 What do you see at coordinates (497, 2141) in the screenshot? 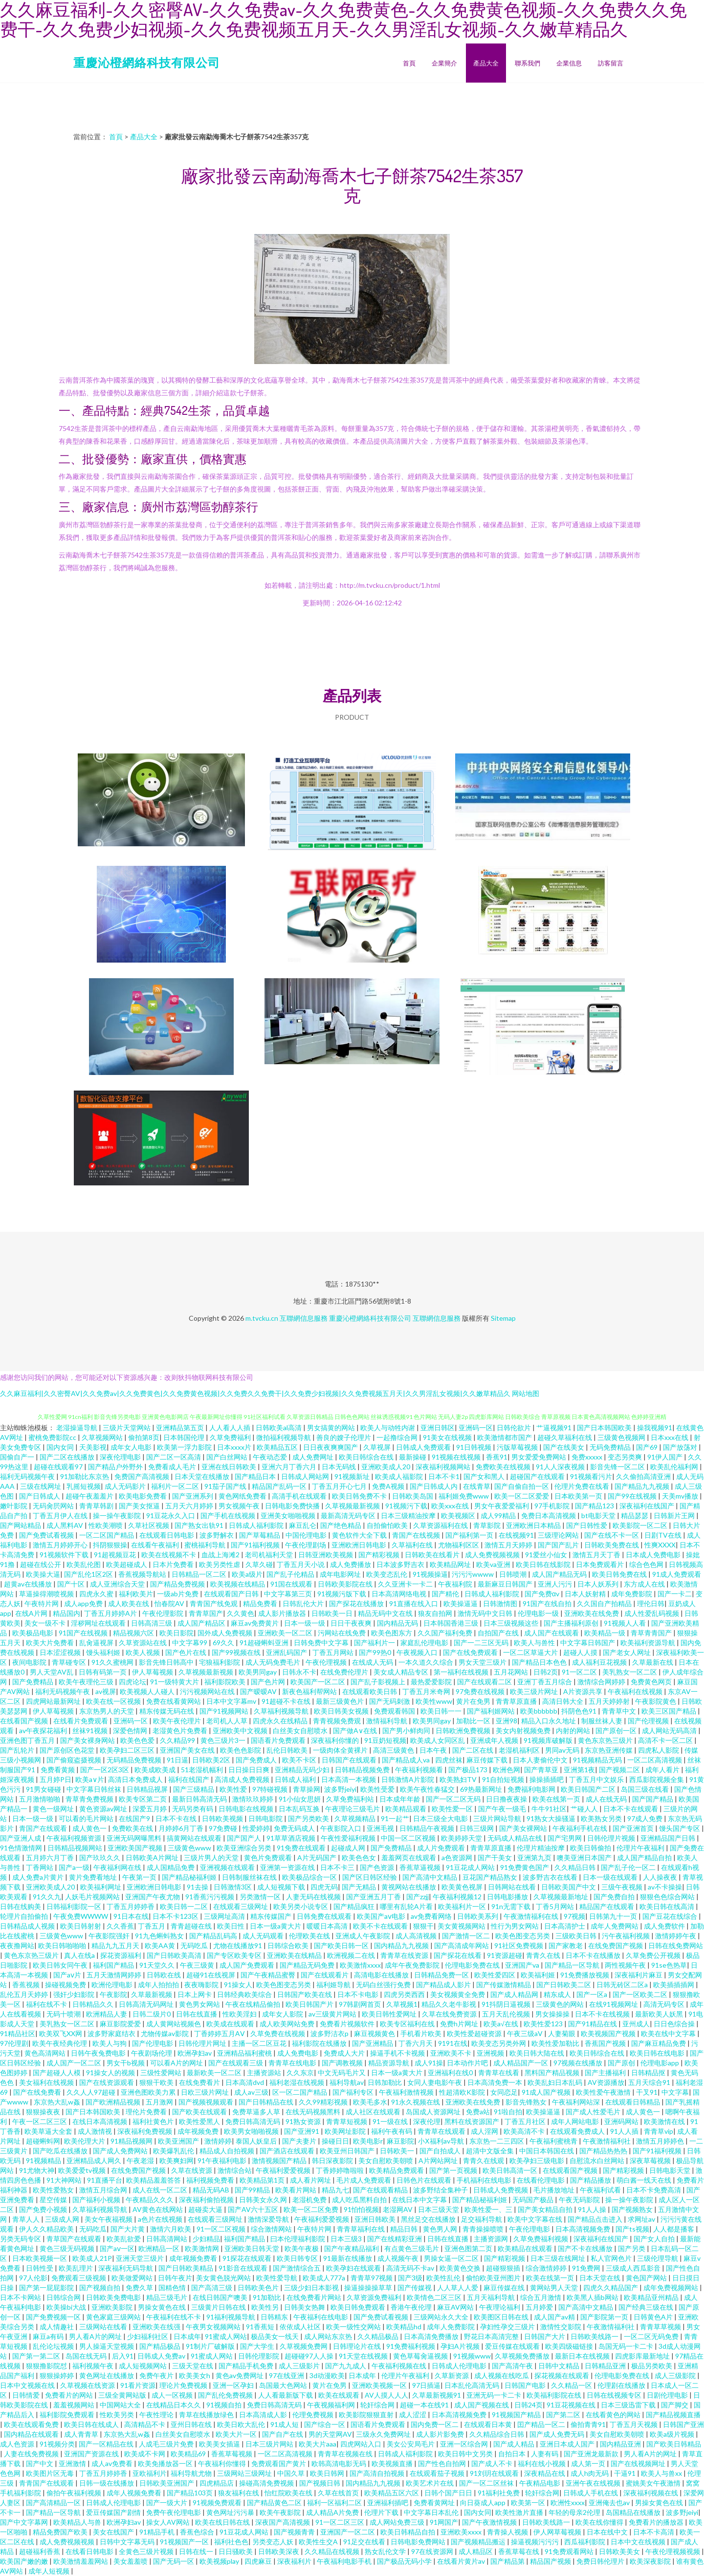
I see `东京热一二三四区` at bounding box center [497, 2141].